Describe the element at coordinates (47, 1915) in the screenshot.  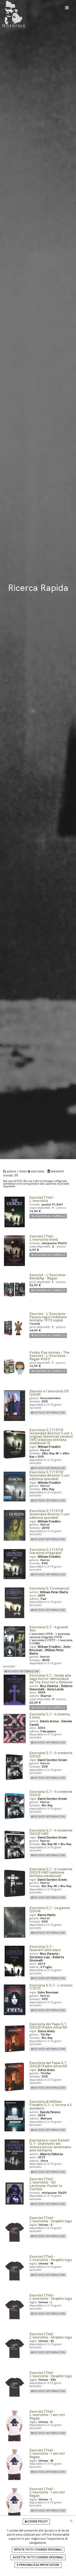
I see `Renny Harlin` at that location.